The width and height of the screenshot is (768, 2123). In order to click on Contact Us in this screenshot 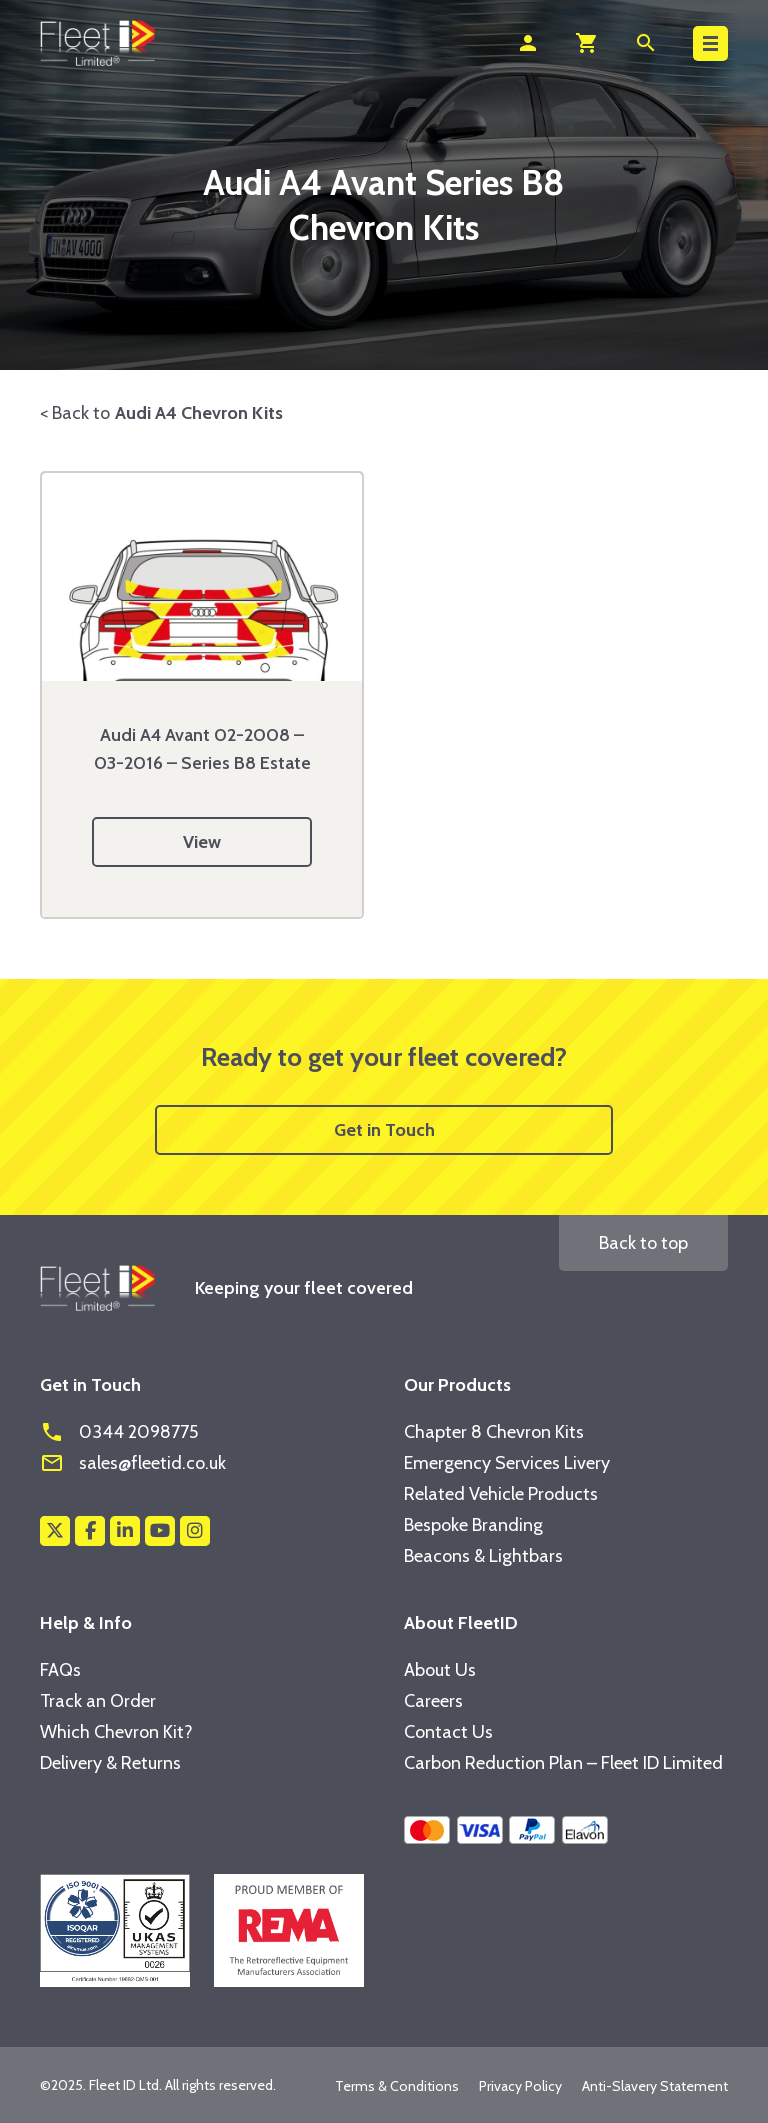, I will do `click(448, 1732)`.